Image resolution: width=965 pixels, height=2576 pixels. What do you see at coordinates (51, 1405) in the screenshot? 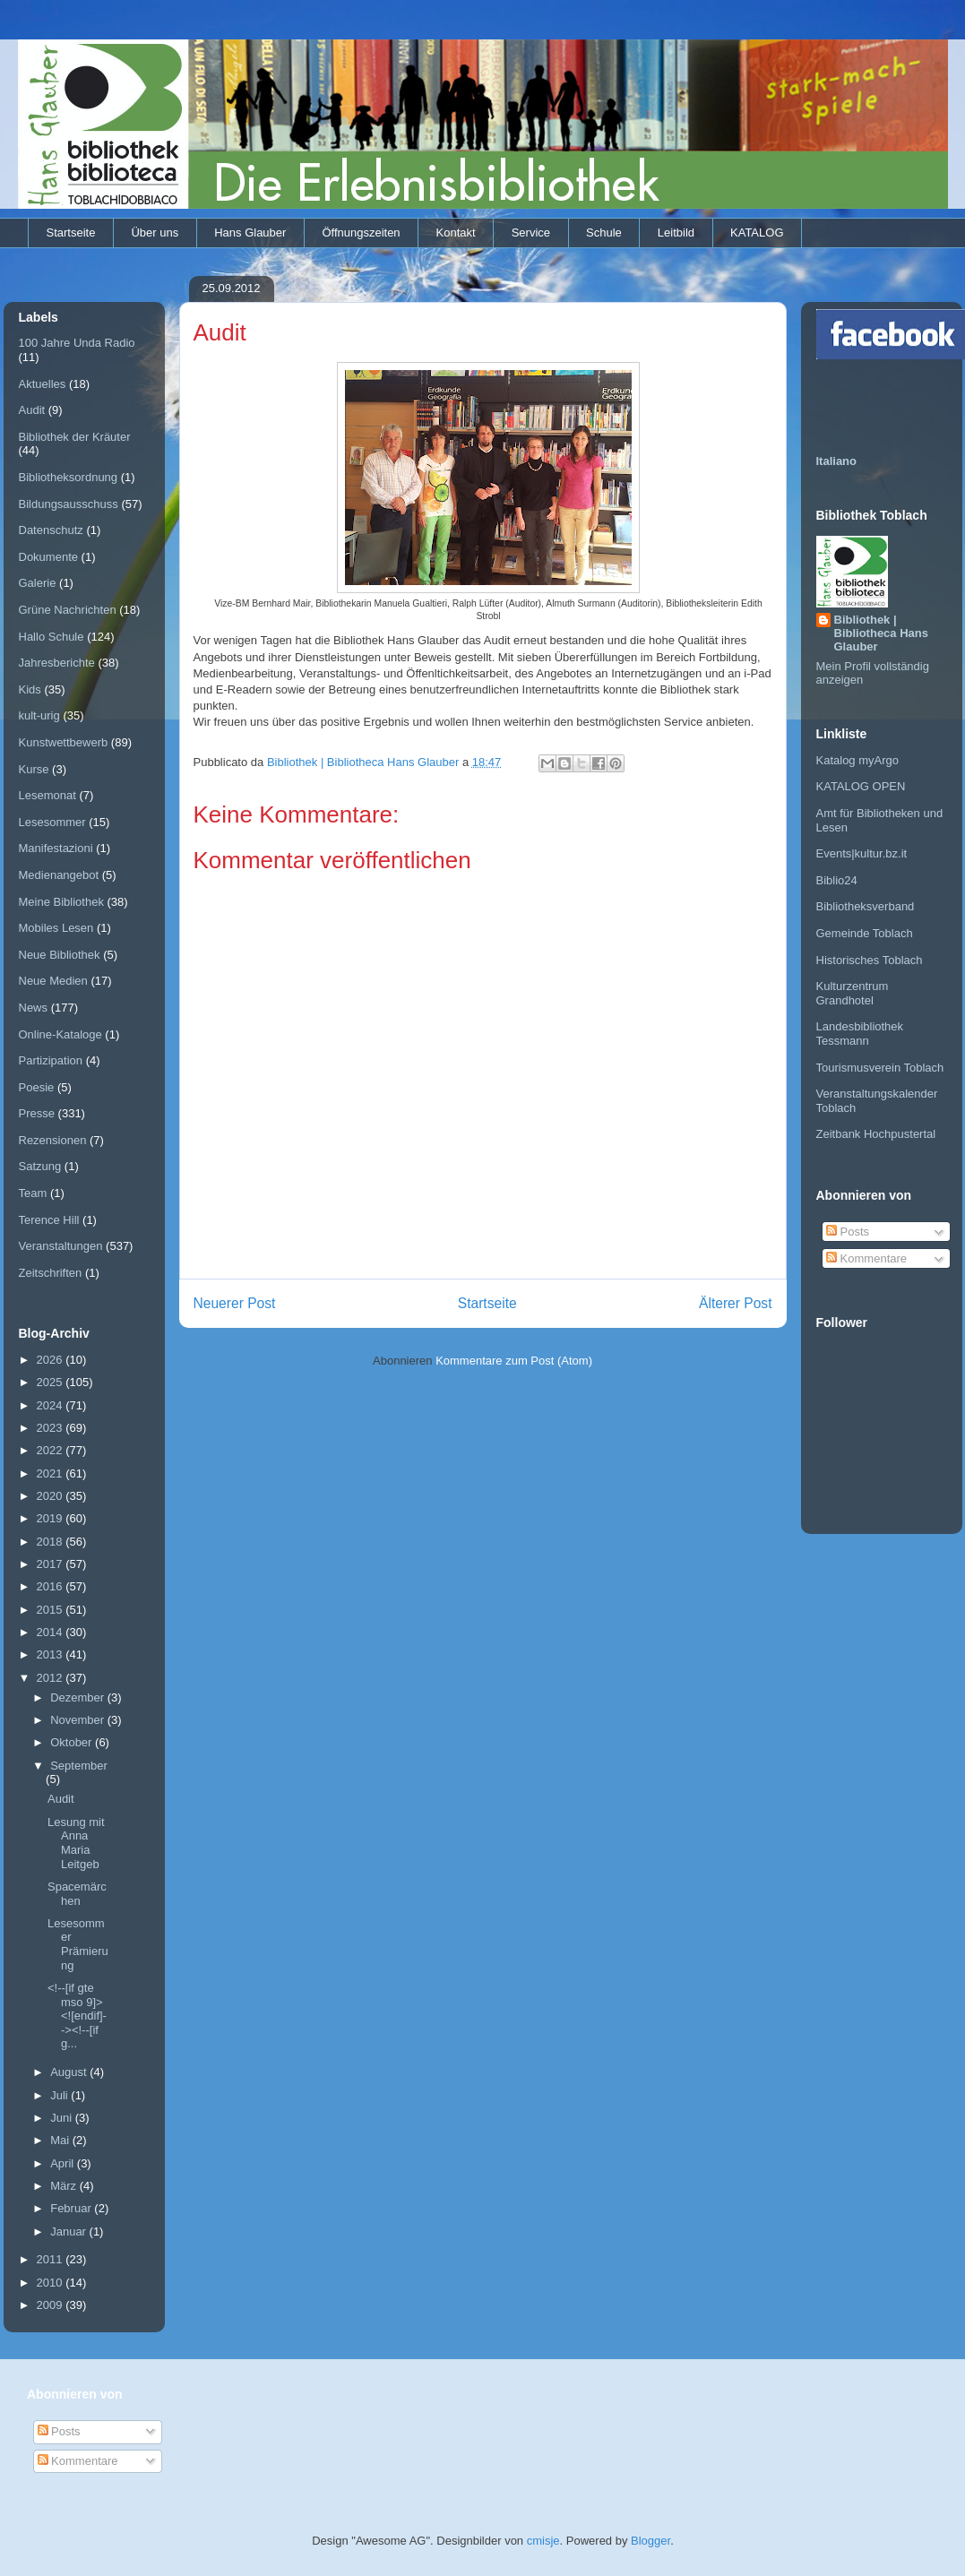
I see `2024` at bounding box center [51, 1405].